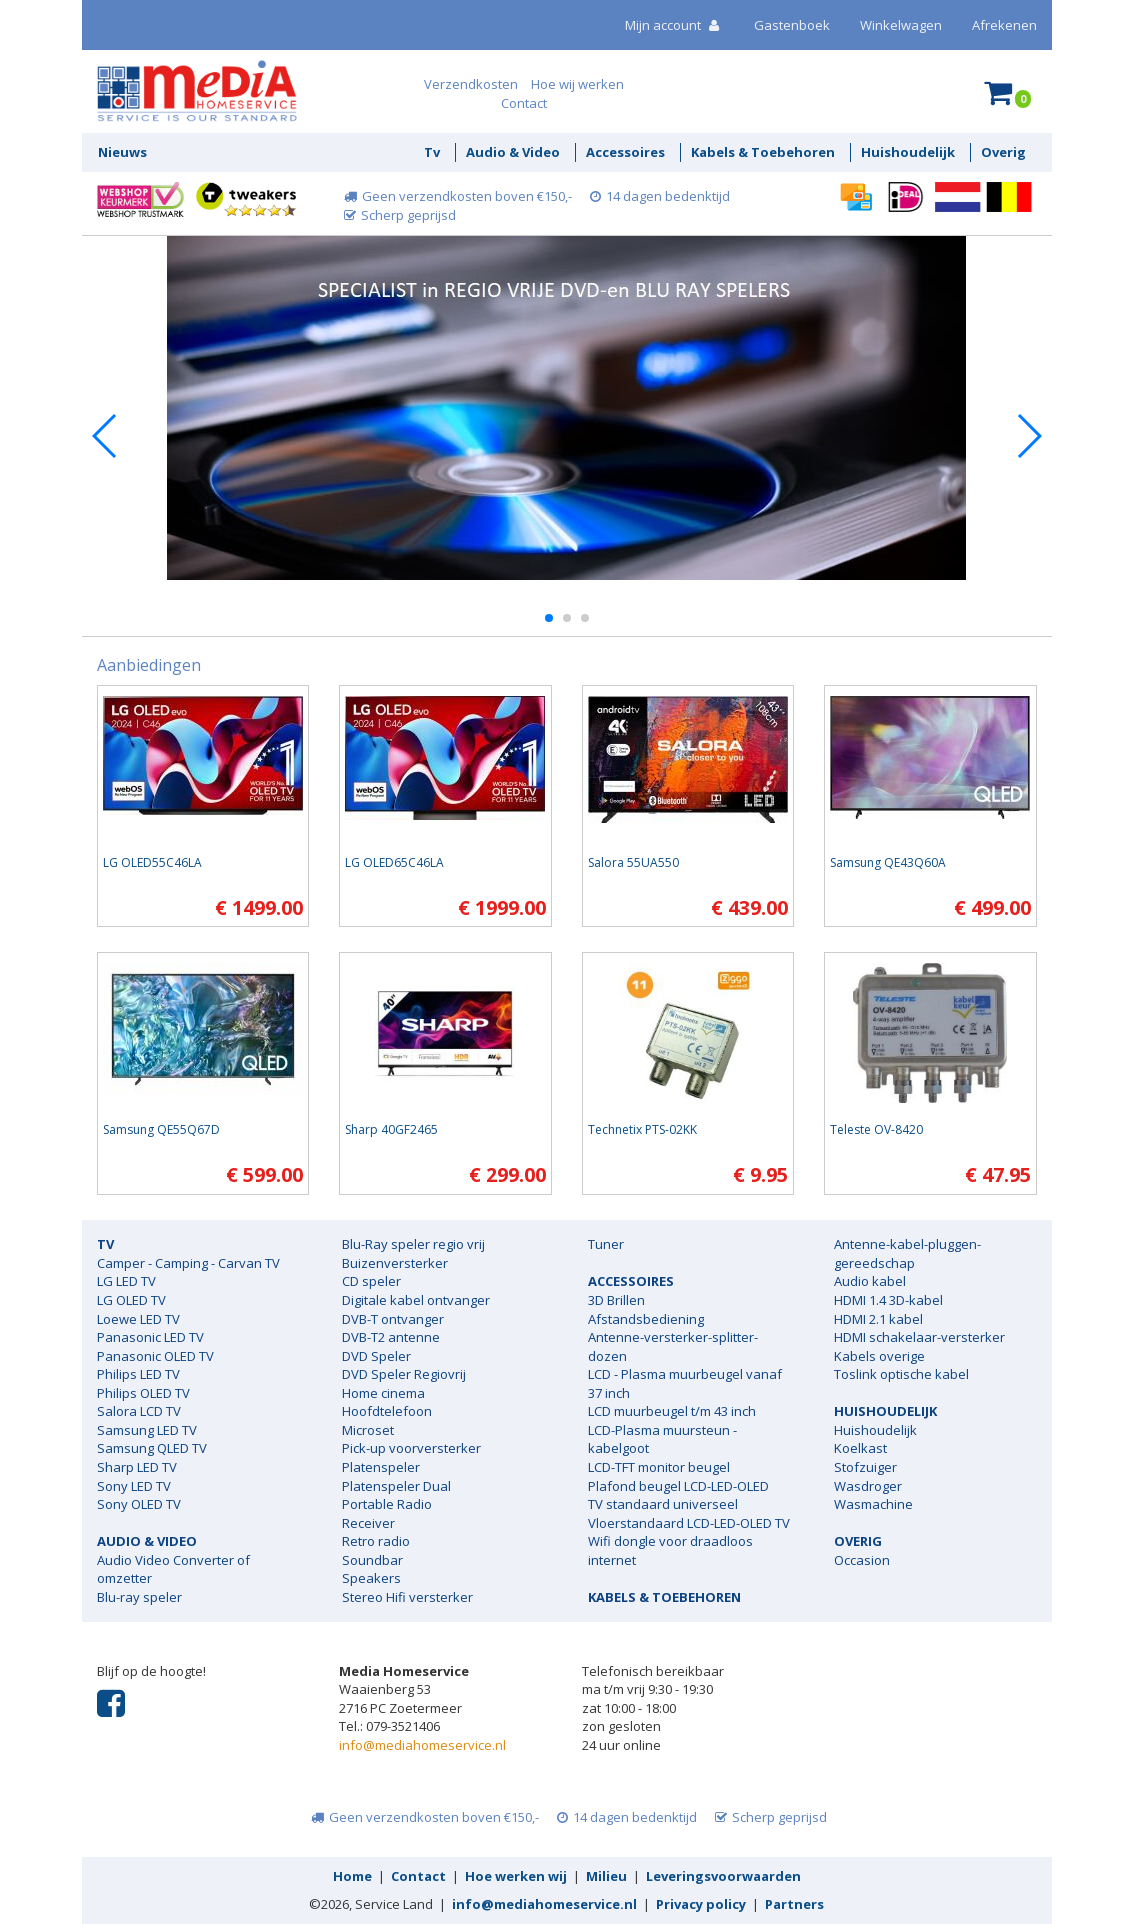 The image size is (1133, 1924). I want to click on Occasion, so click(862, 1560).